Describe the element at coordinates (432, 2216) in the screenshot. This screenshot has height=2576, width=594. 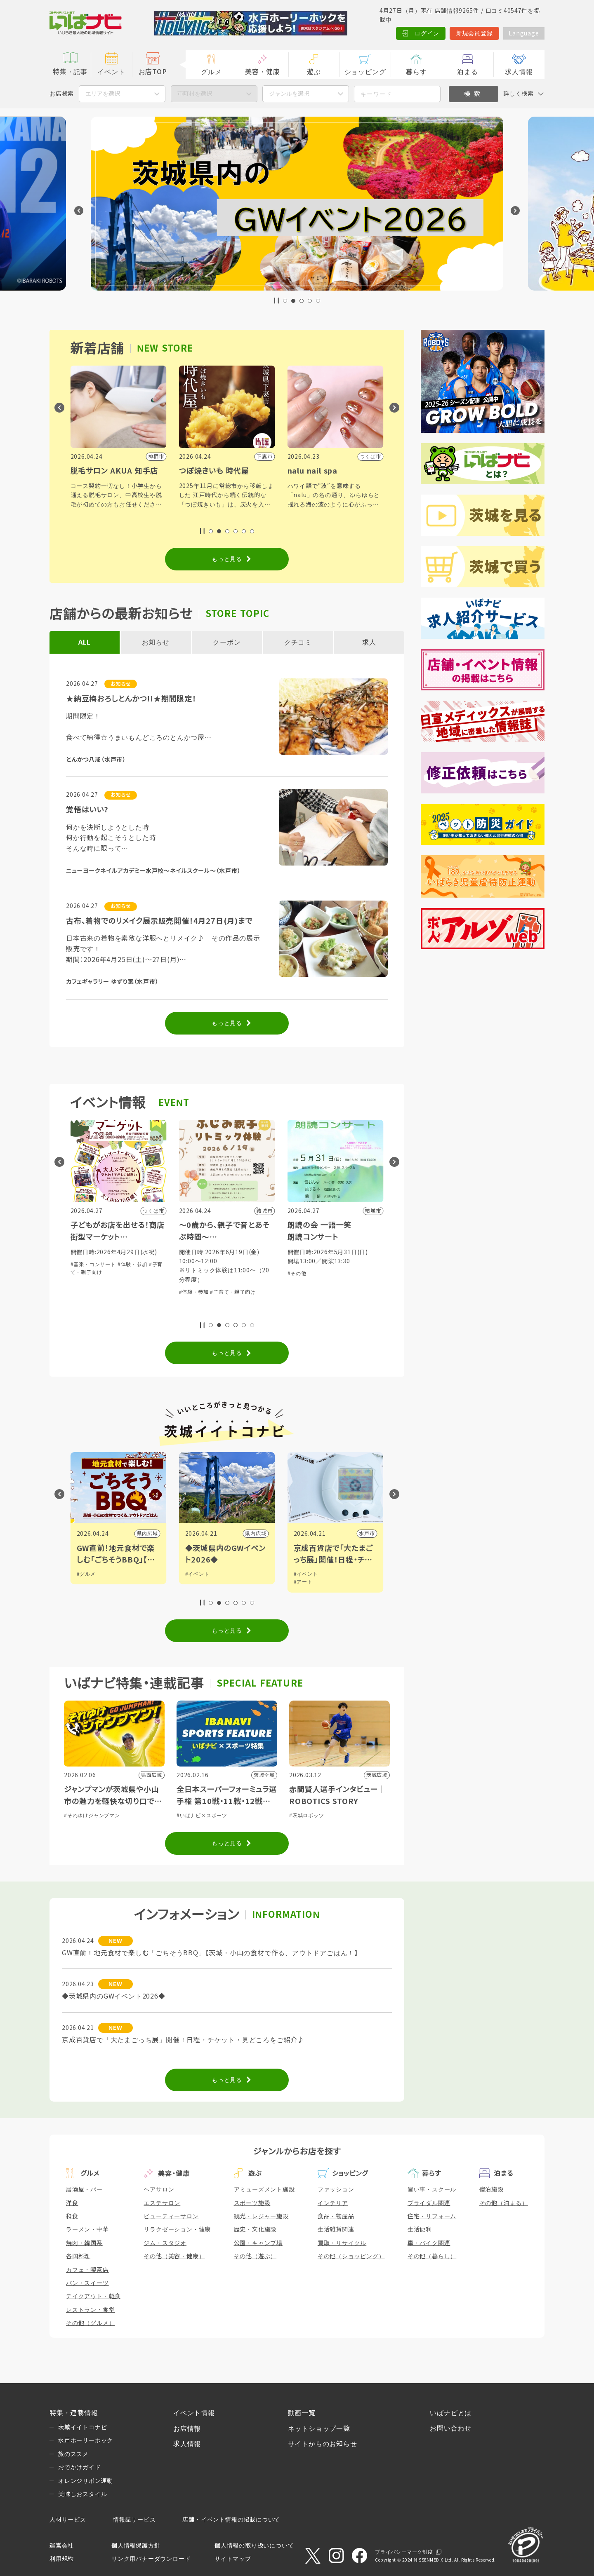
I see `住宅・リフォーム` at that location.